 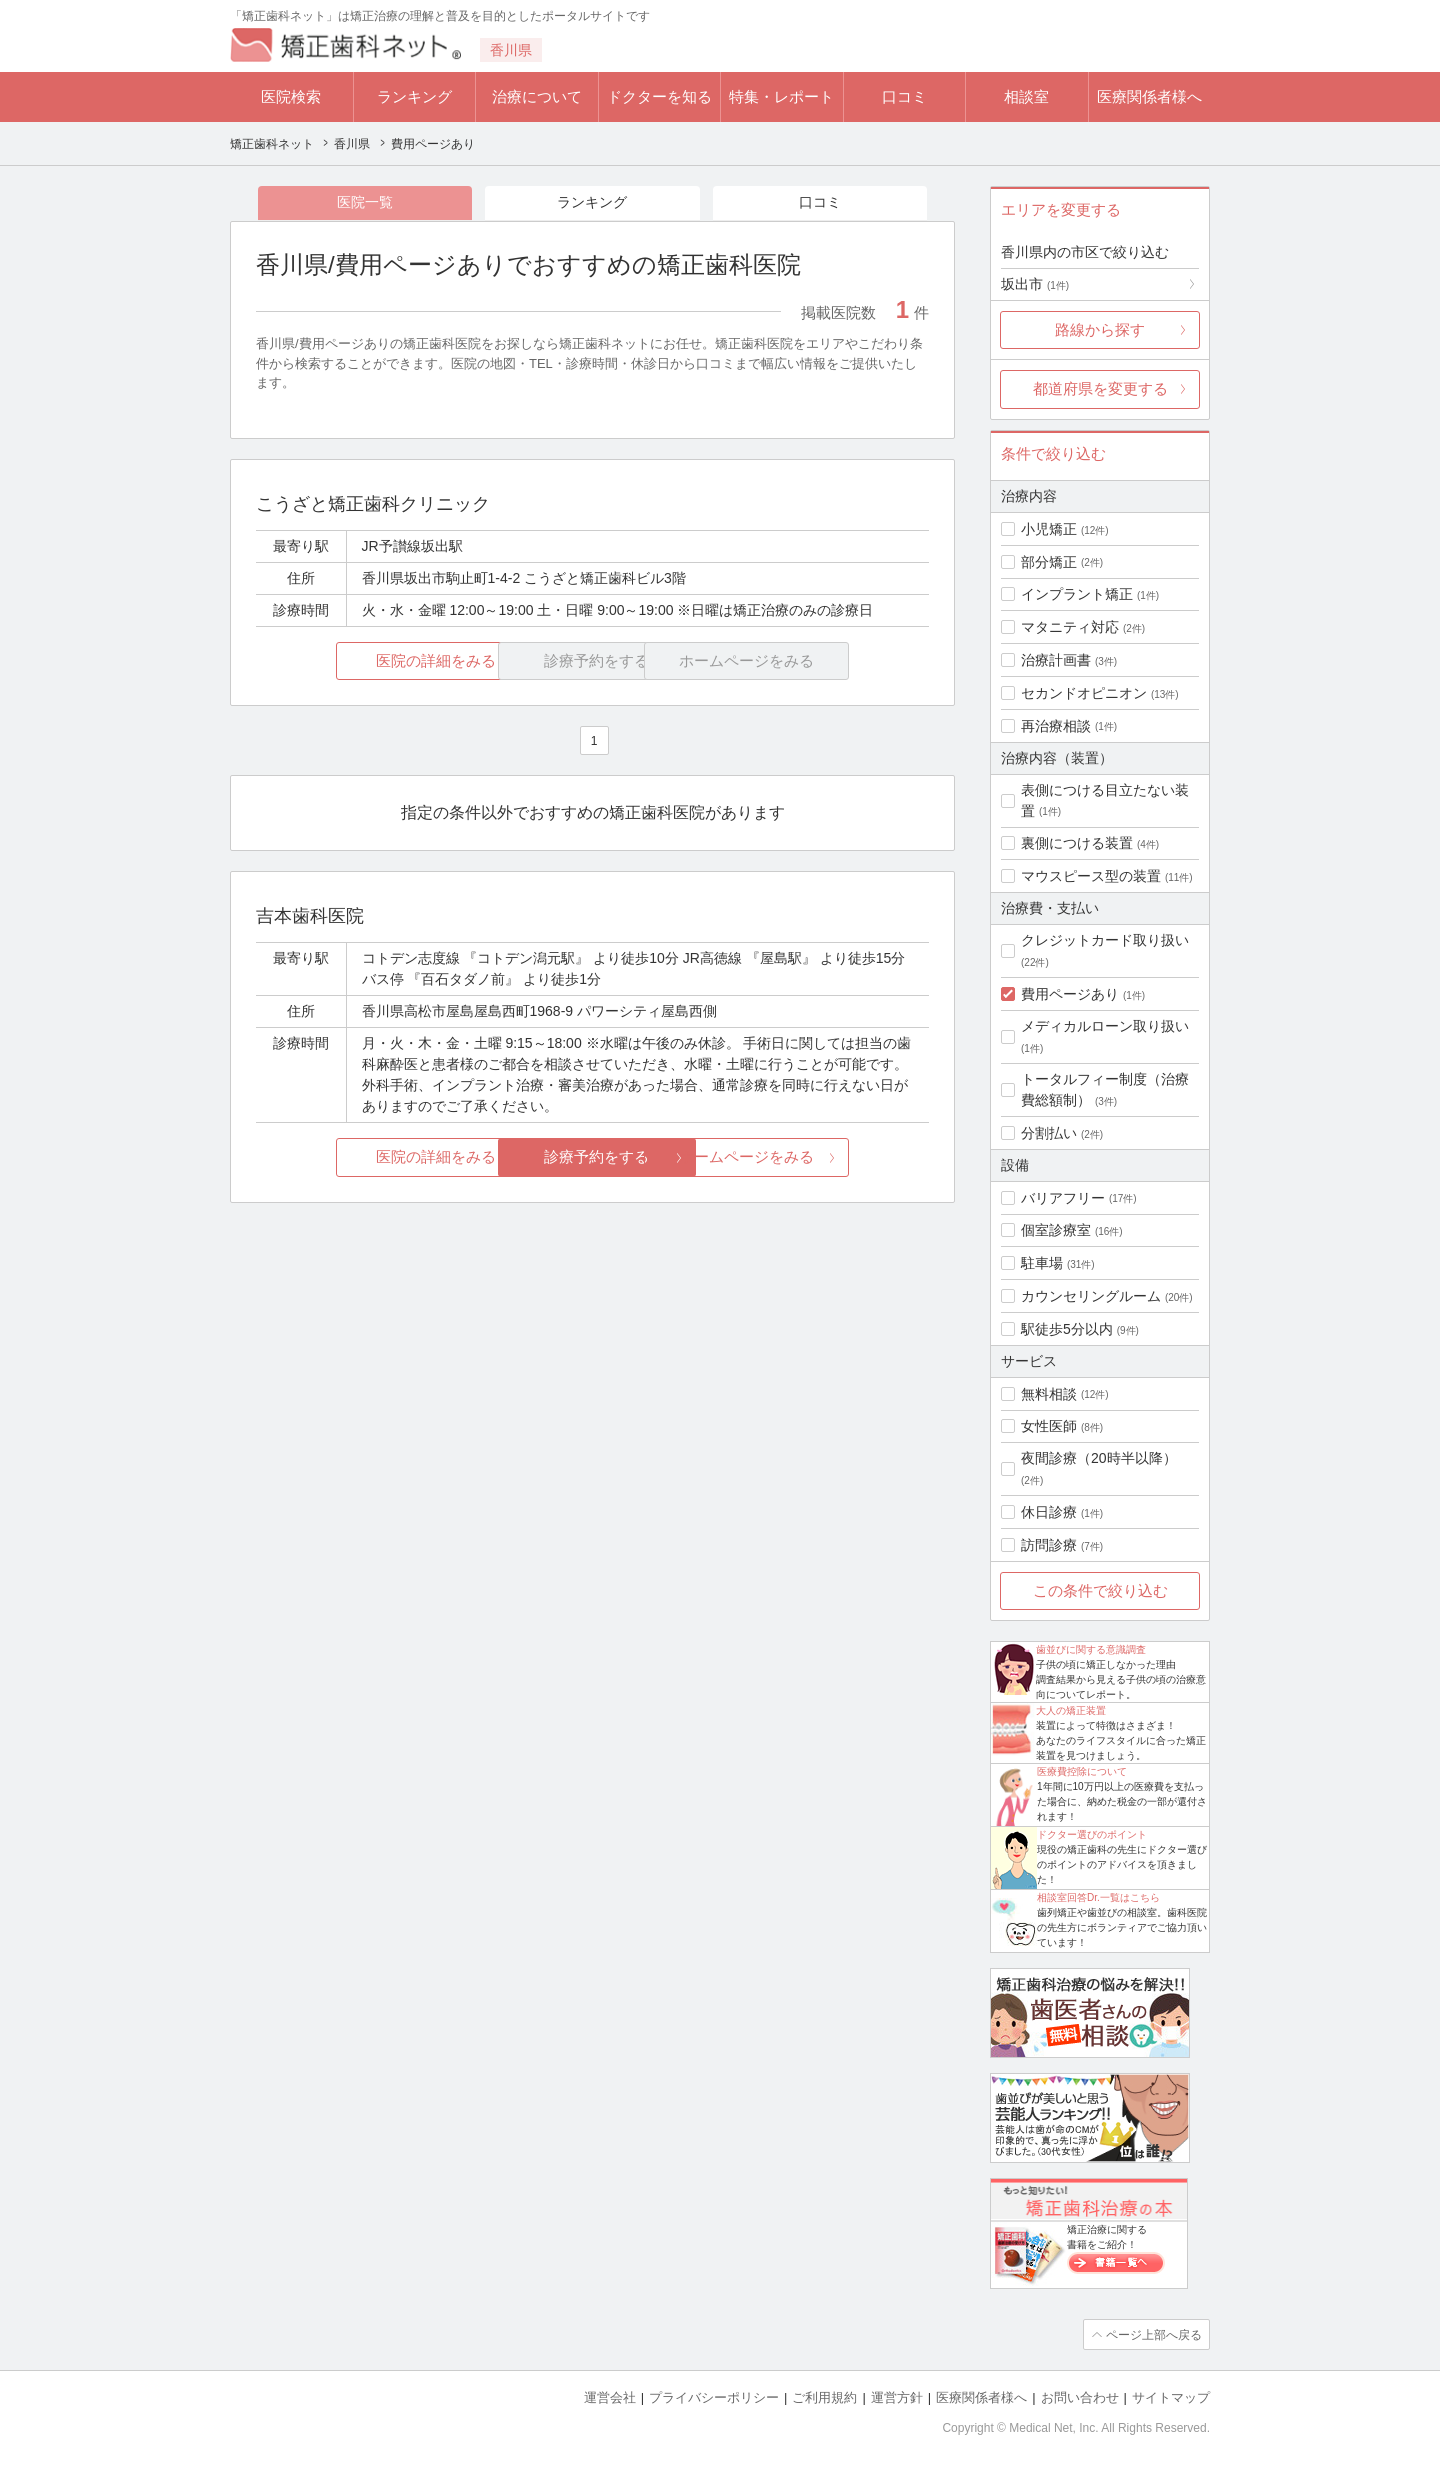 I want to click on 分割払い, so click(x=1049, y=1133).